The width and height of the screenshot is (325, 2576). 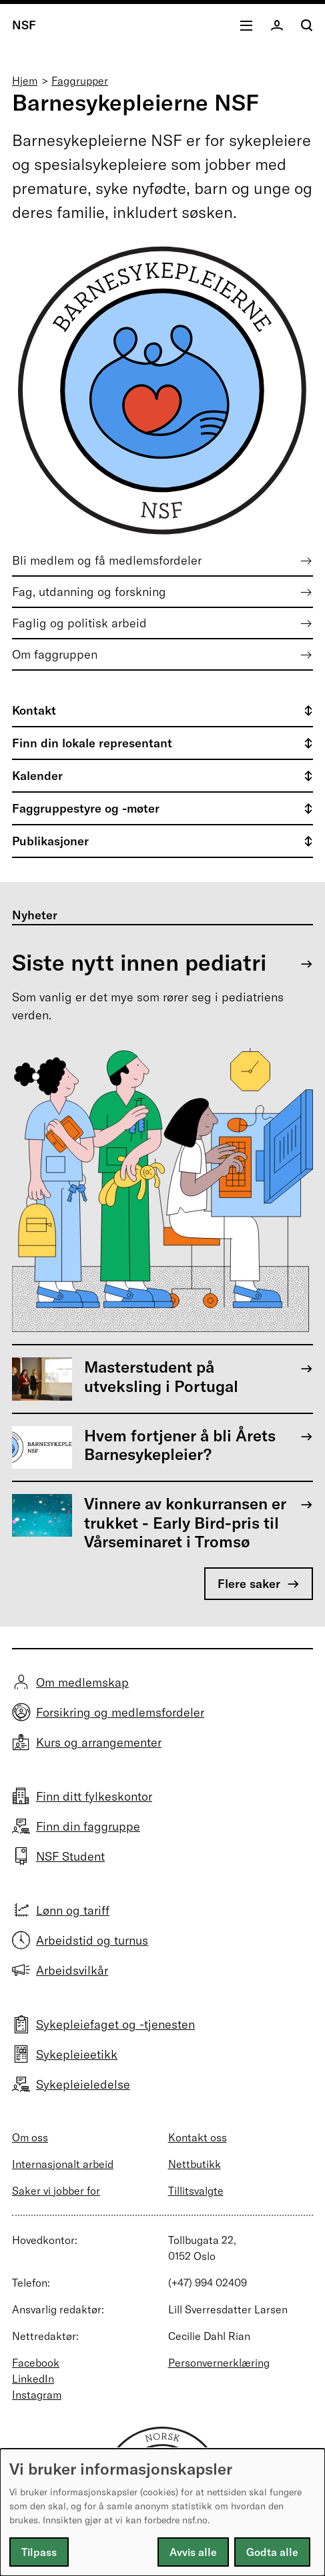 I want to click on Sykepleieledelse, so click(x=83, y=2084).